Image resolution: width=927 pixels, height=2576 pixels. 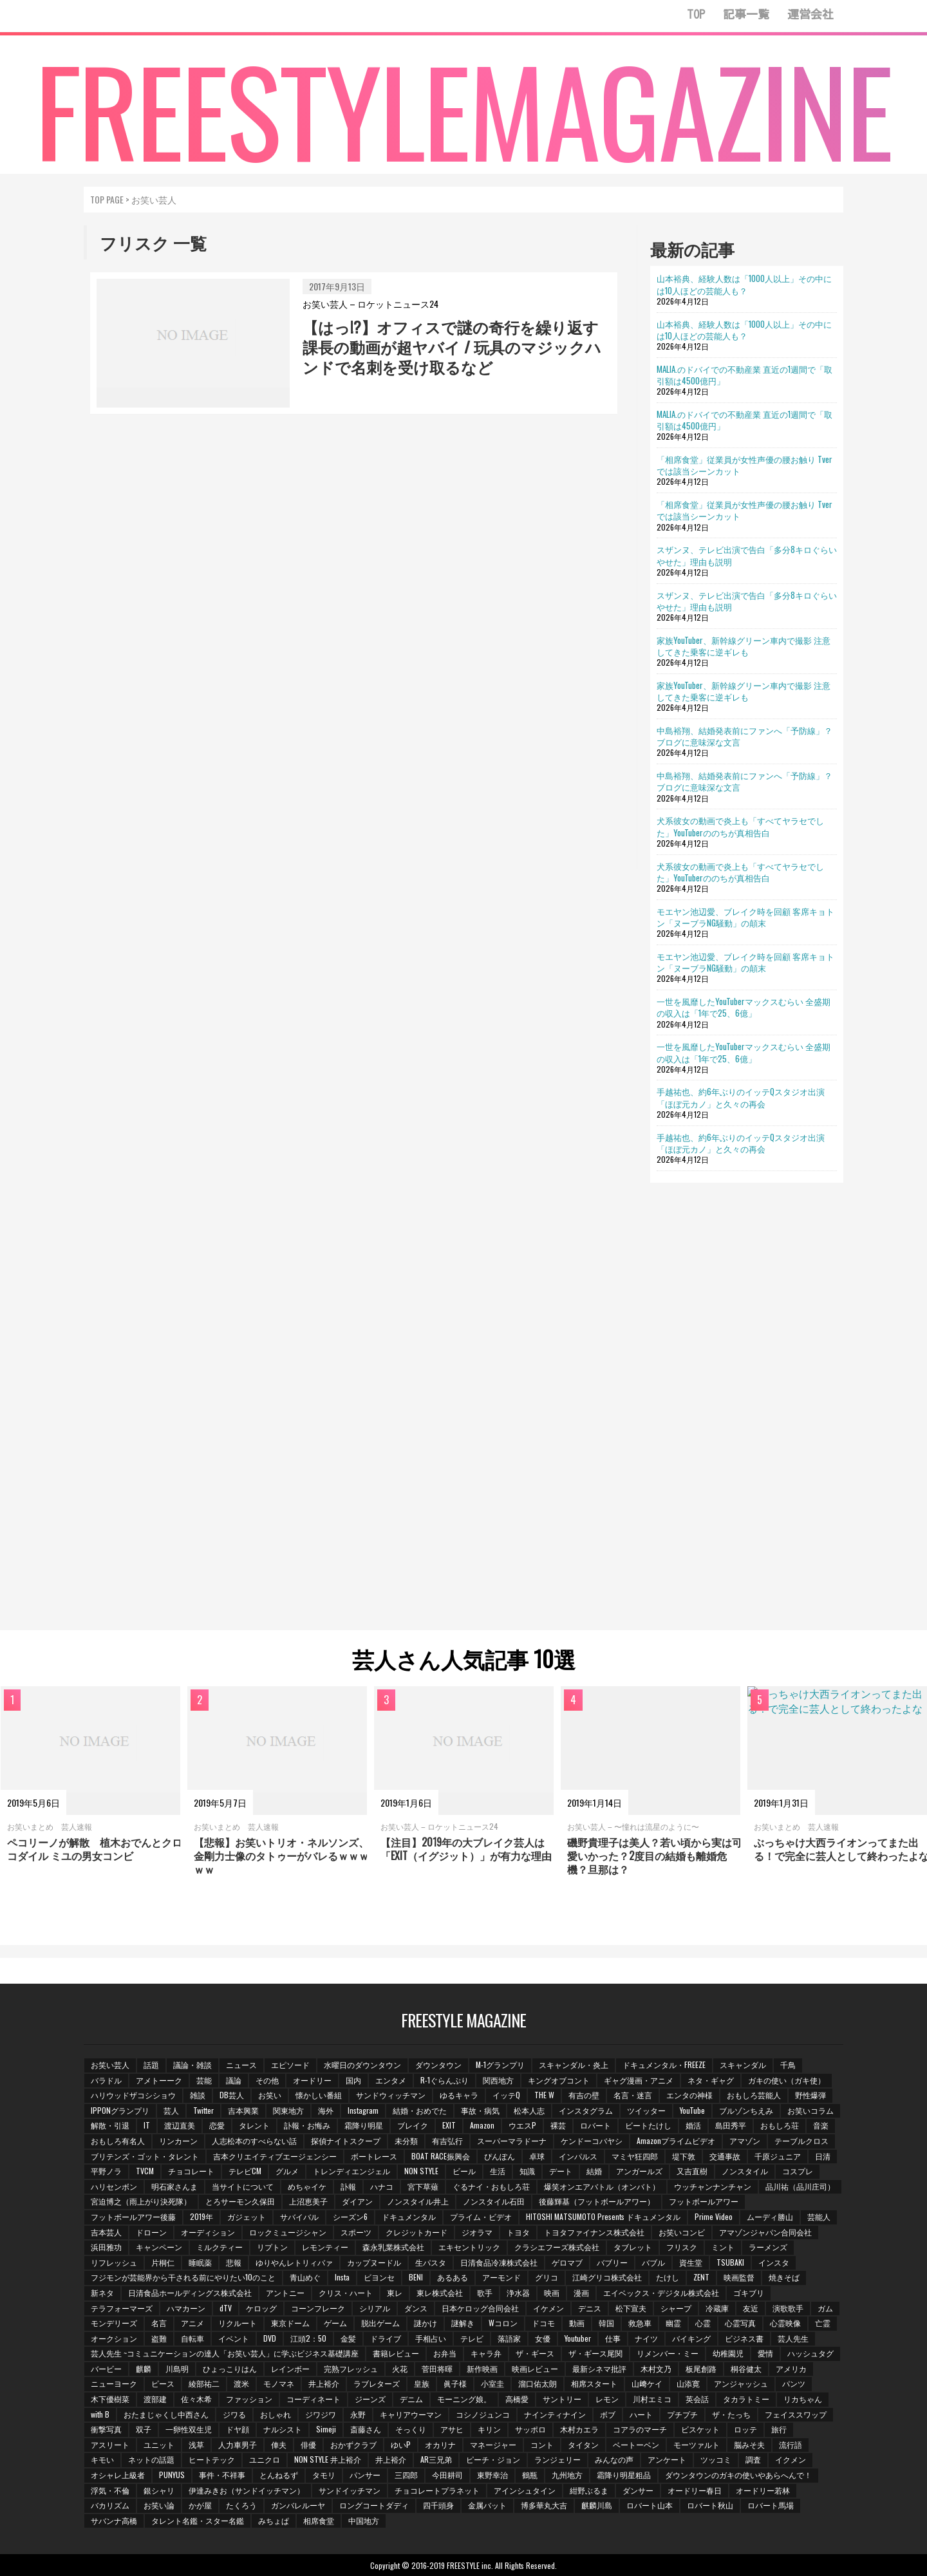 I want to click on ユニクロ, so click(x=264, y=2459).